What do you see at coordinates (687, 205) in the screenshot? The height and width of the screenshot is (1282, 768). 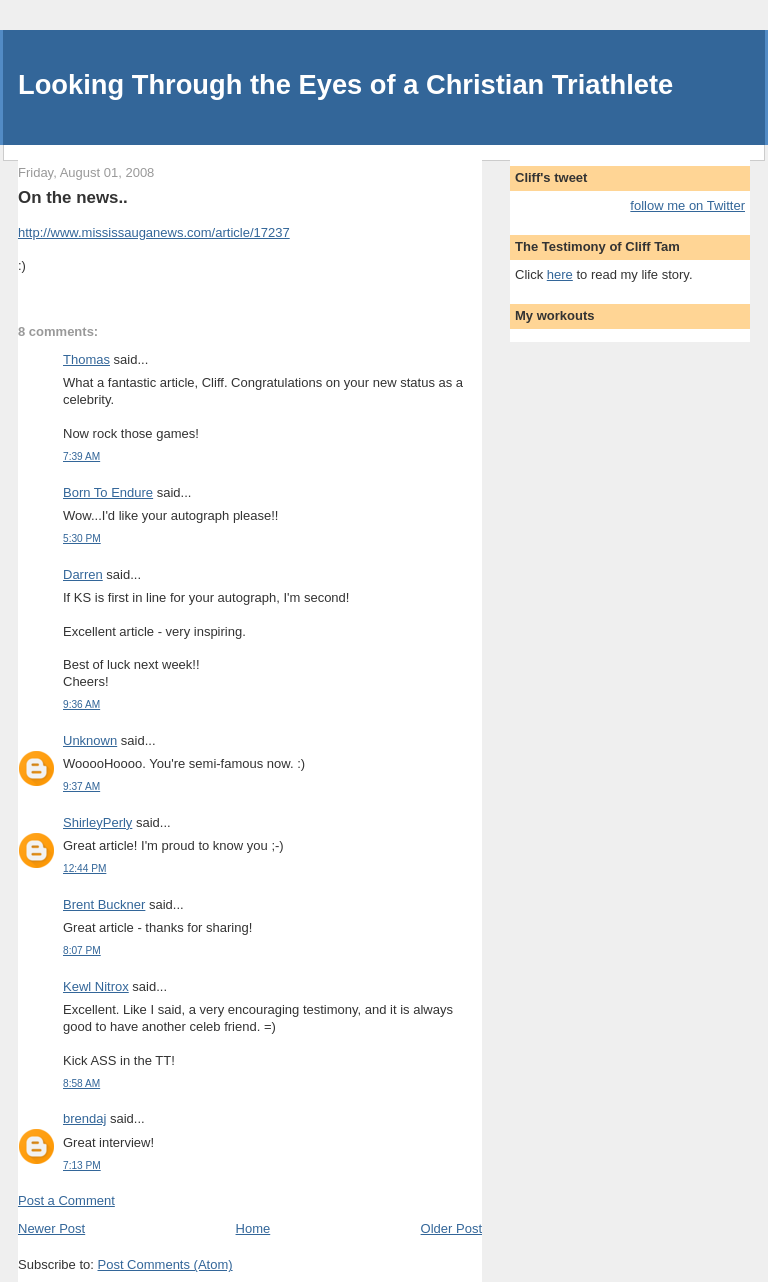 I see `follow me on Twitter` at bounding box center [687, 205].